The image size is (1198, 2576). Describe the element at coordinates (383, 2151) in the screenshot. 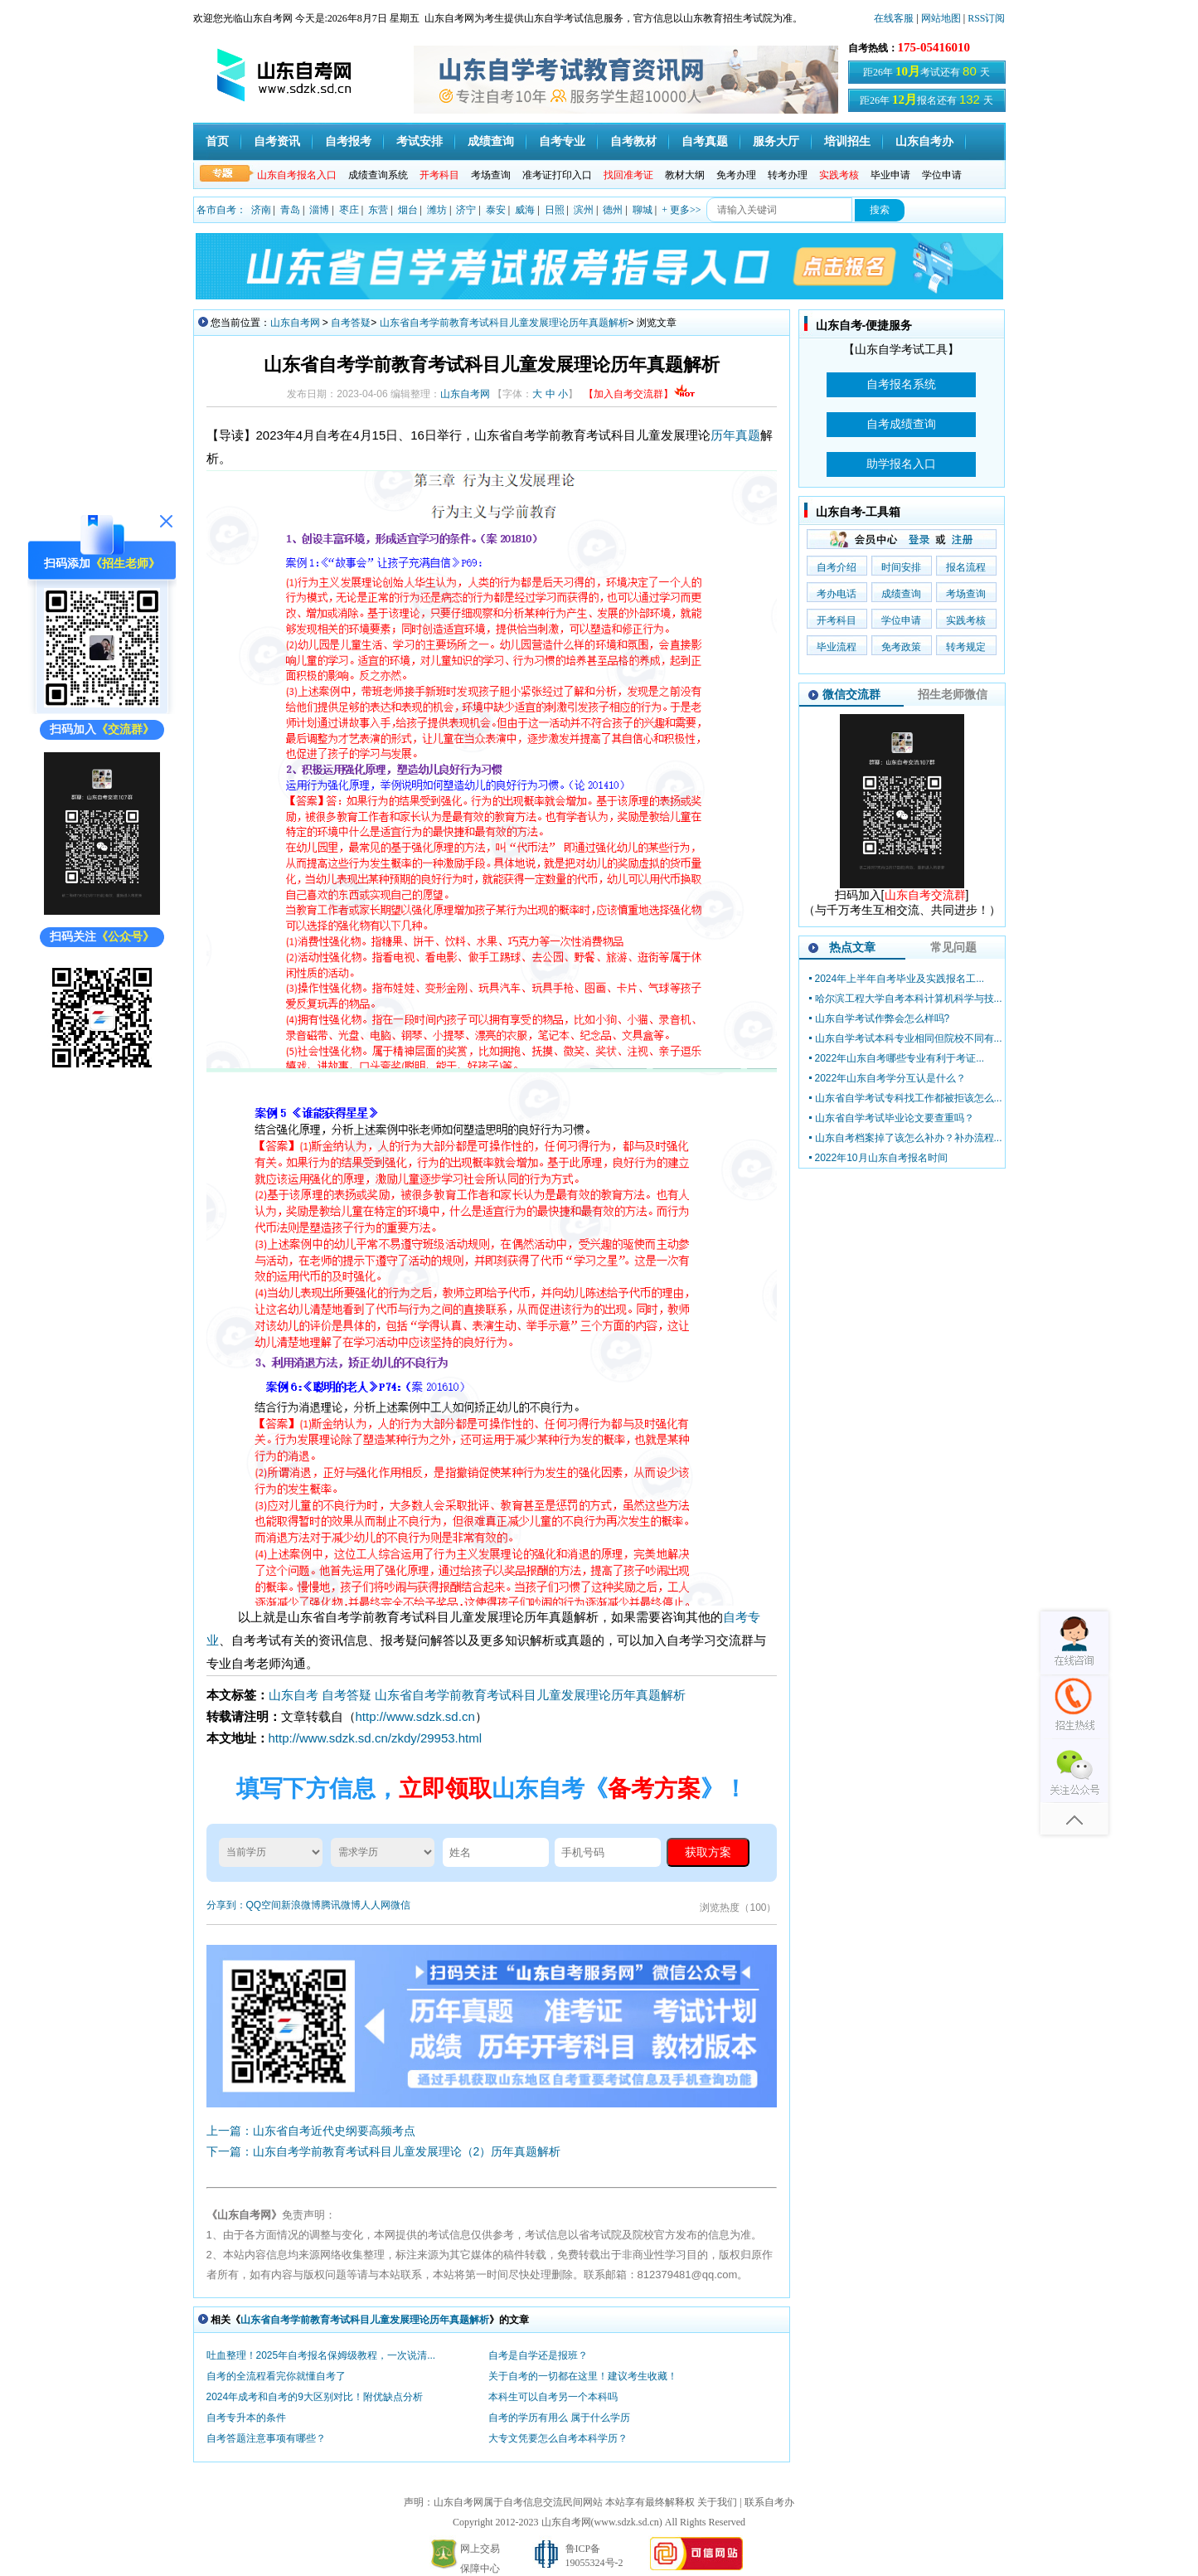

I see `下一篇：山东自考学前教育考试科目儿童发展理论（2）历年真题解析` at that location.